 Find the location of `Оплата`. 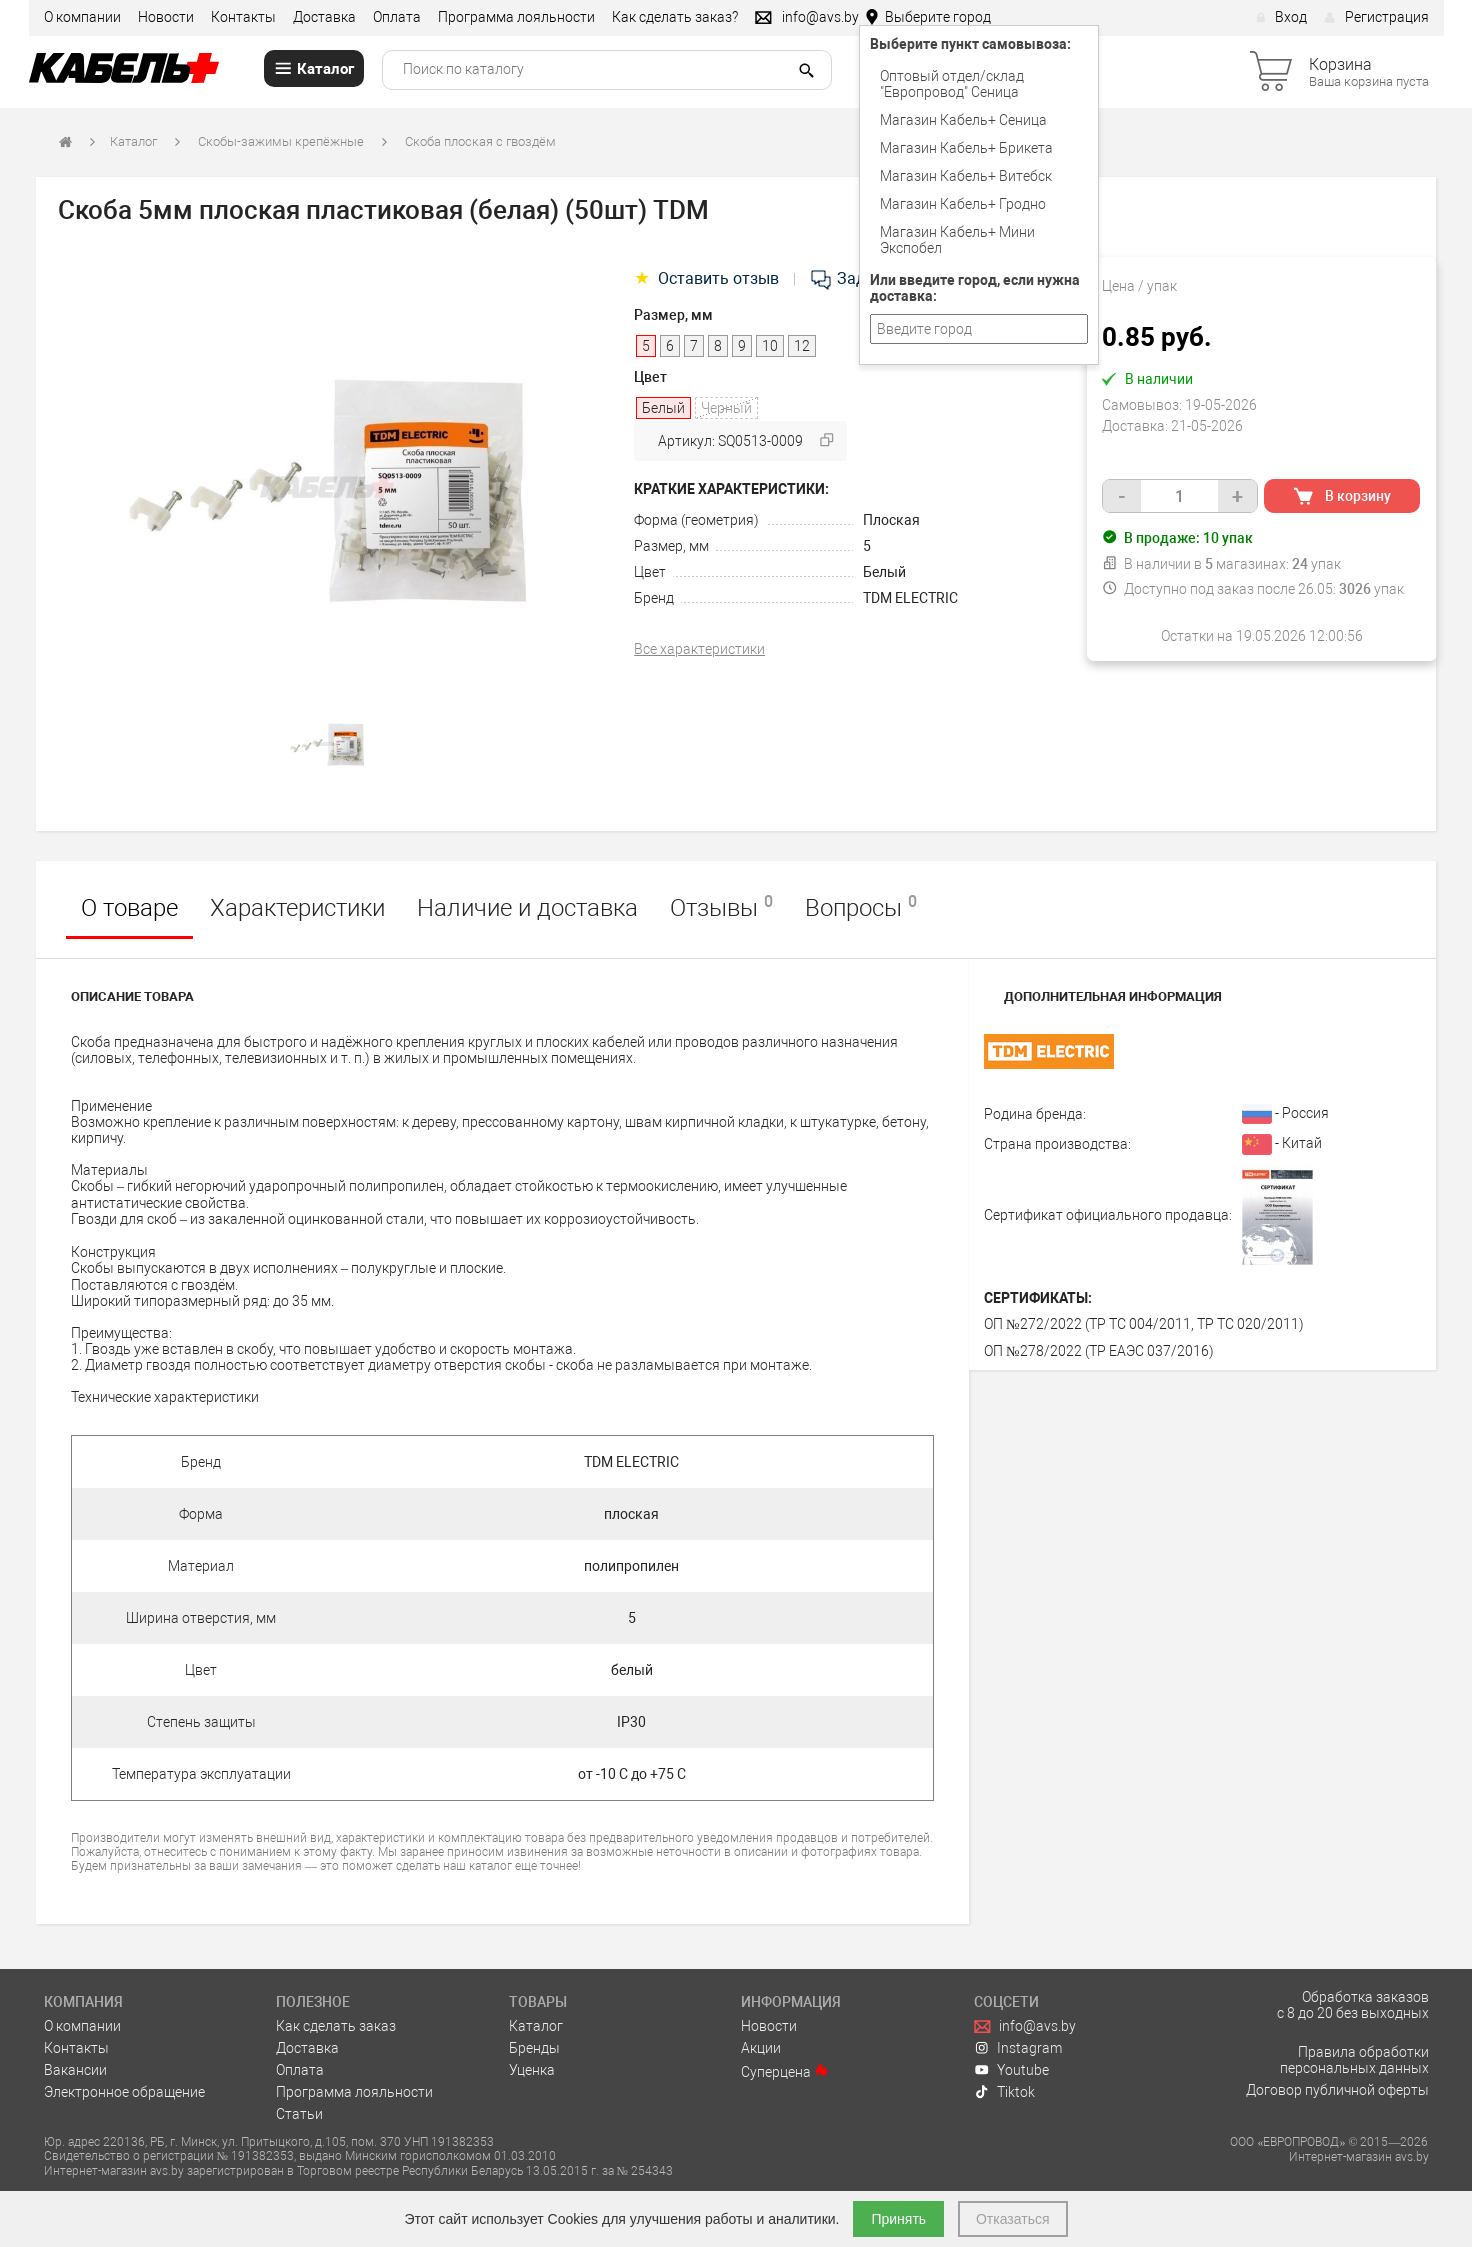

Оплата is located at coordinates (397, 17).